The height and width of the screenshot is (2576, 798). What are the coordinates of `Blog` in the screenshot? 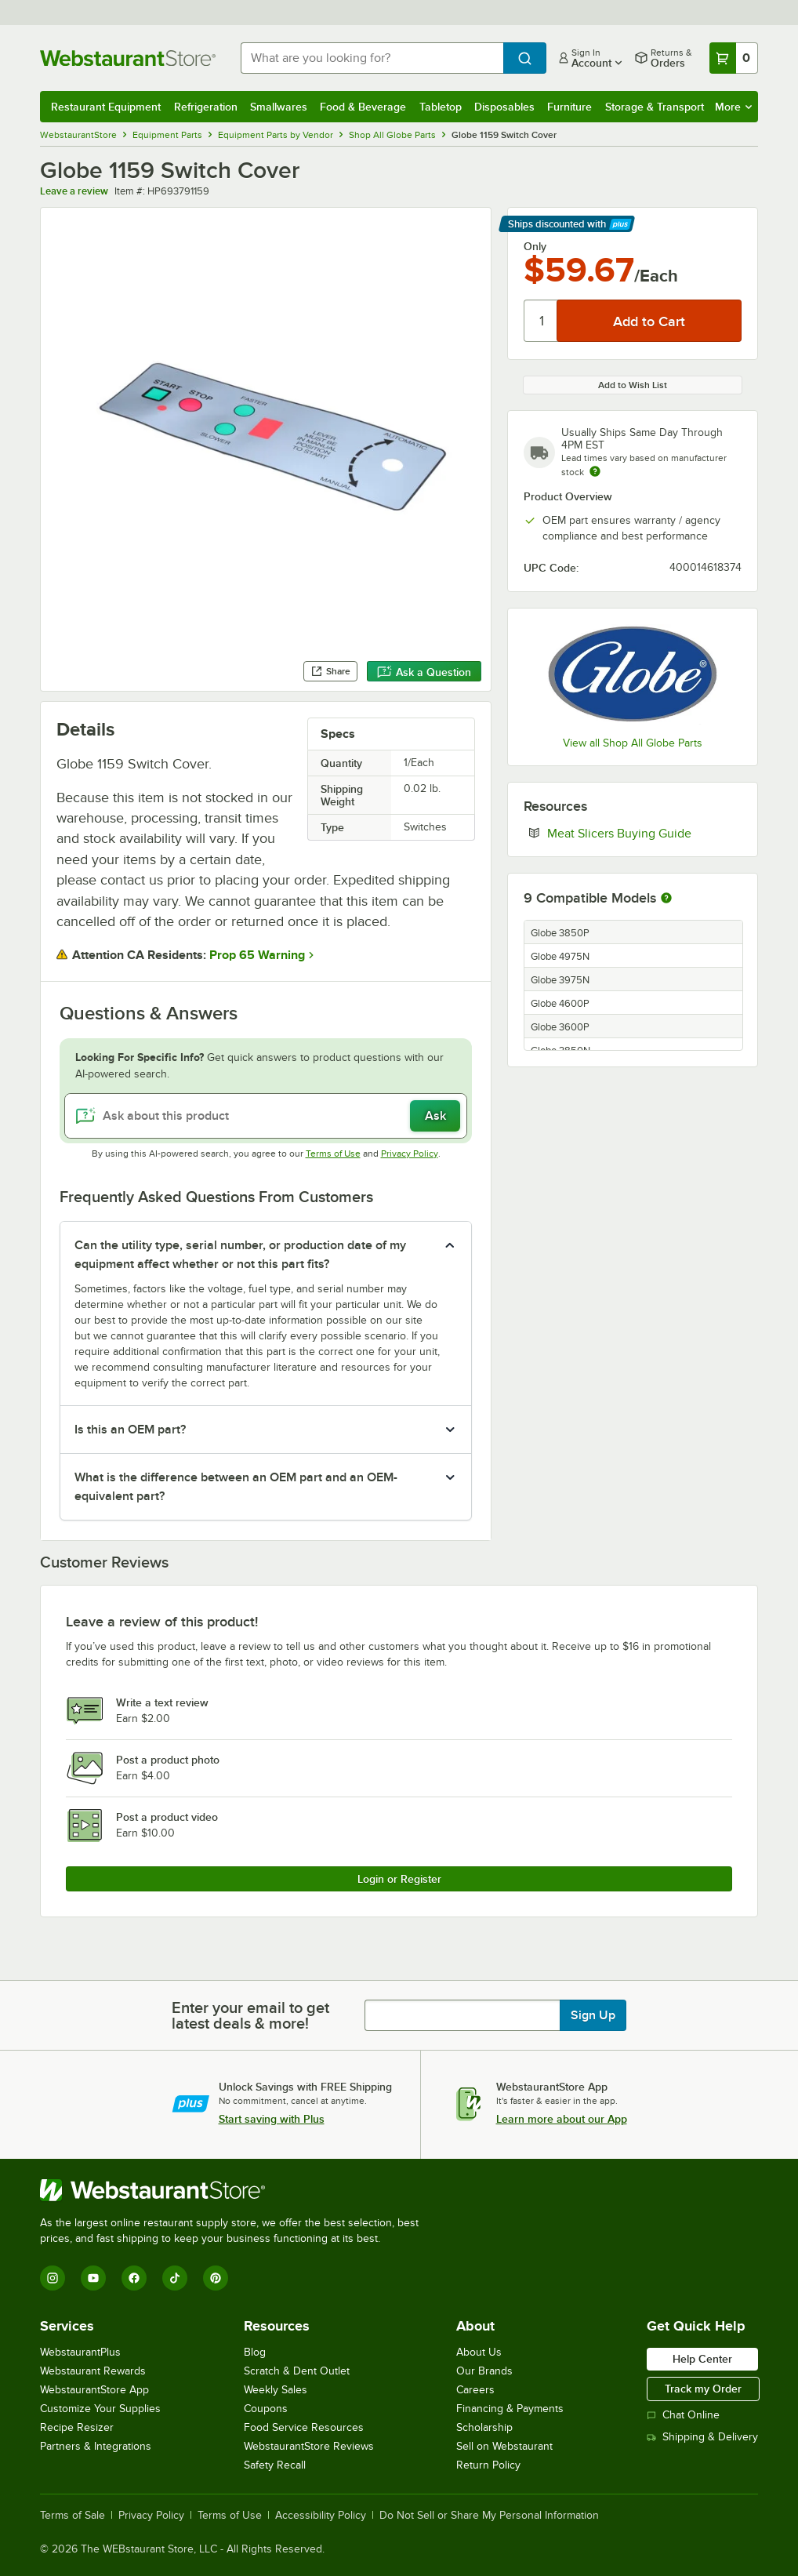 It's located at (255, 2352).